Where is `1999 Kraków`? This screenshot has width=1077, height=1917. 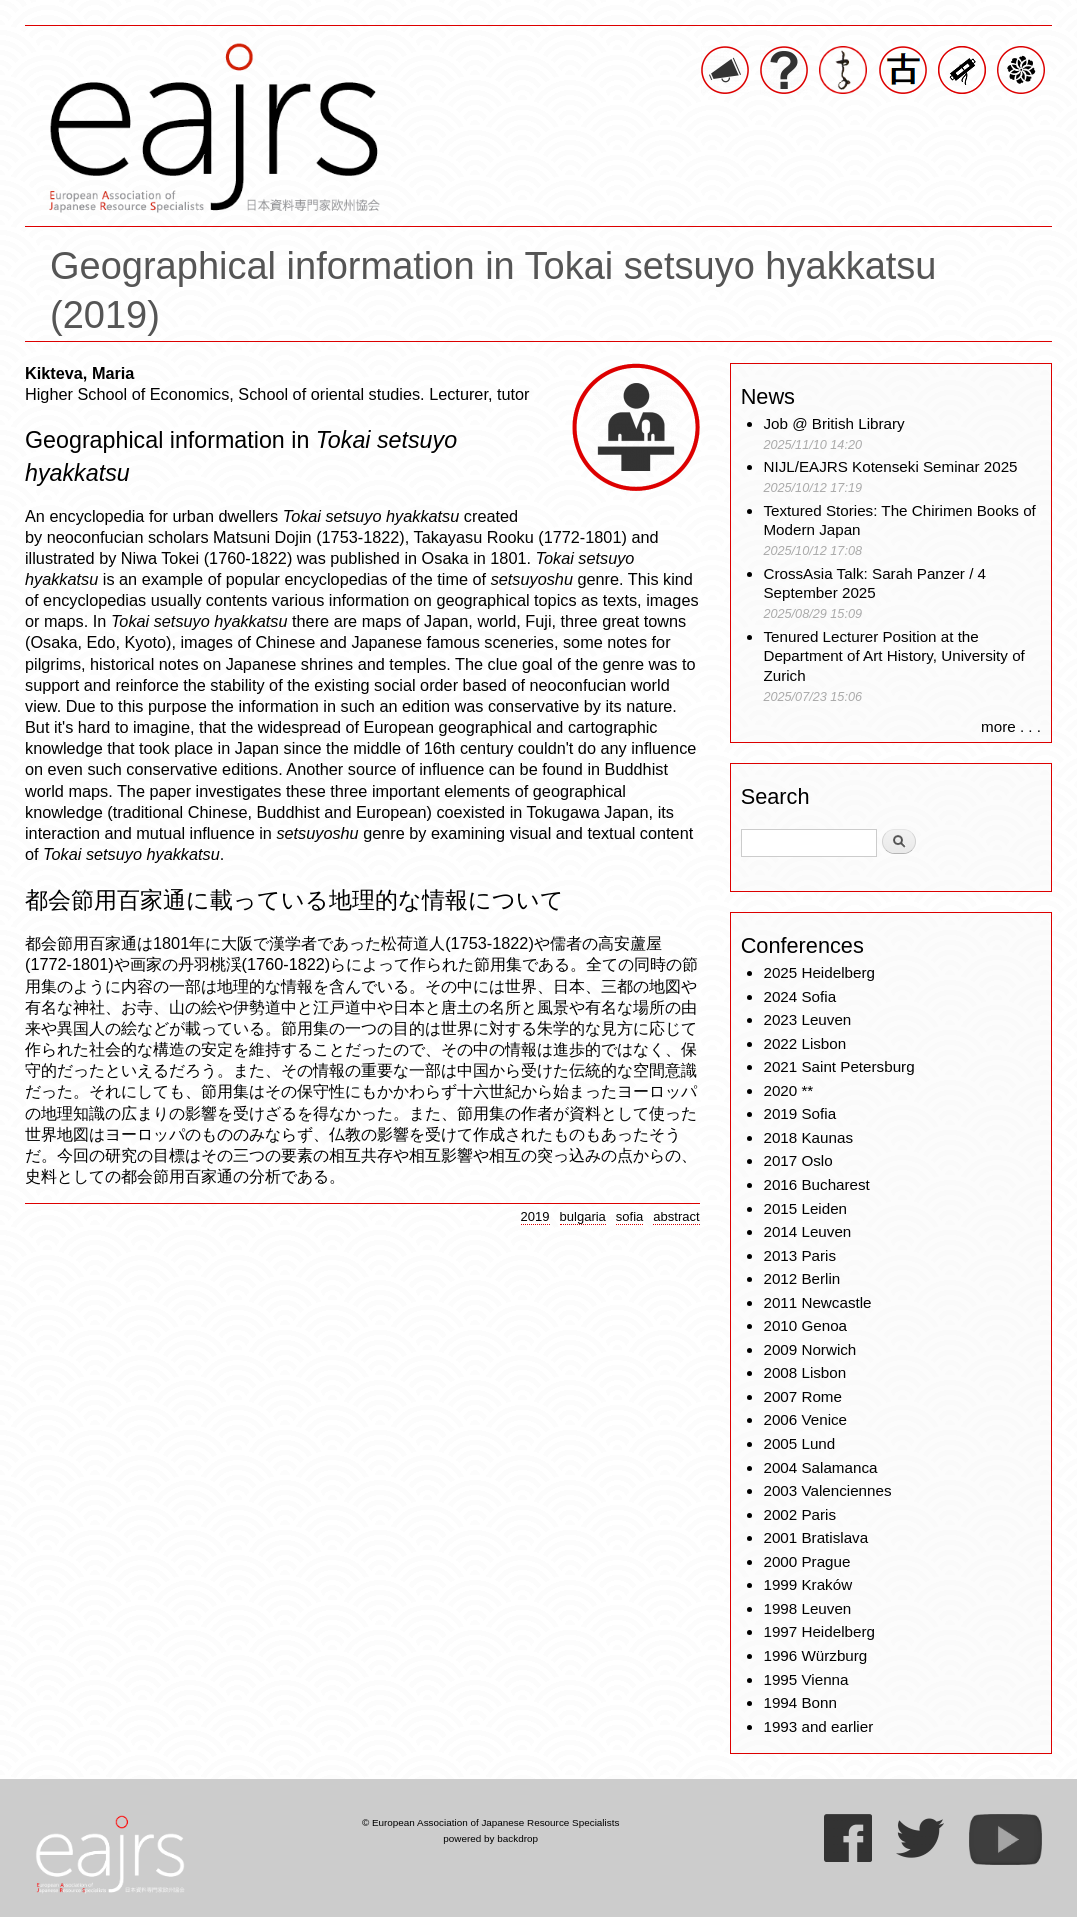 1999 Kraków is located at coordinates (807, 1584).